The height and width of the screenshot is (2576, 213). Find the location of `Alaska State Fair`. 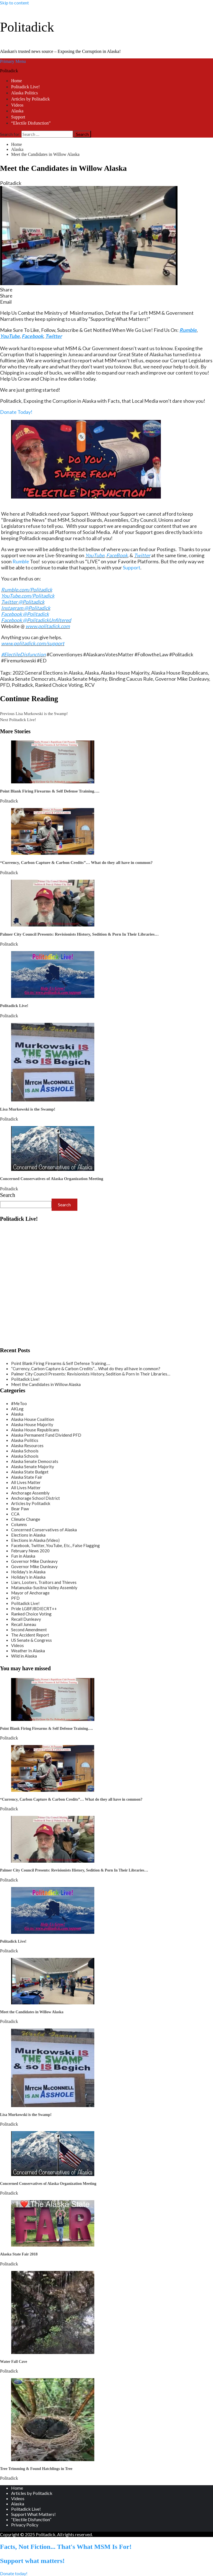

Alaska State Fair is located at coordinates (26, 1477).